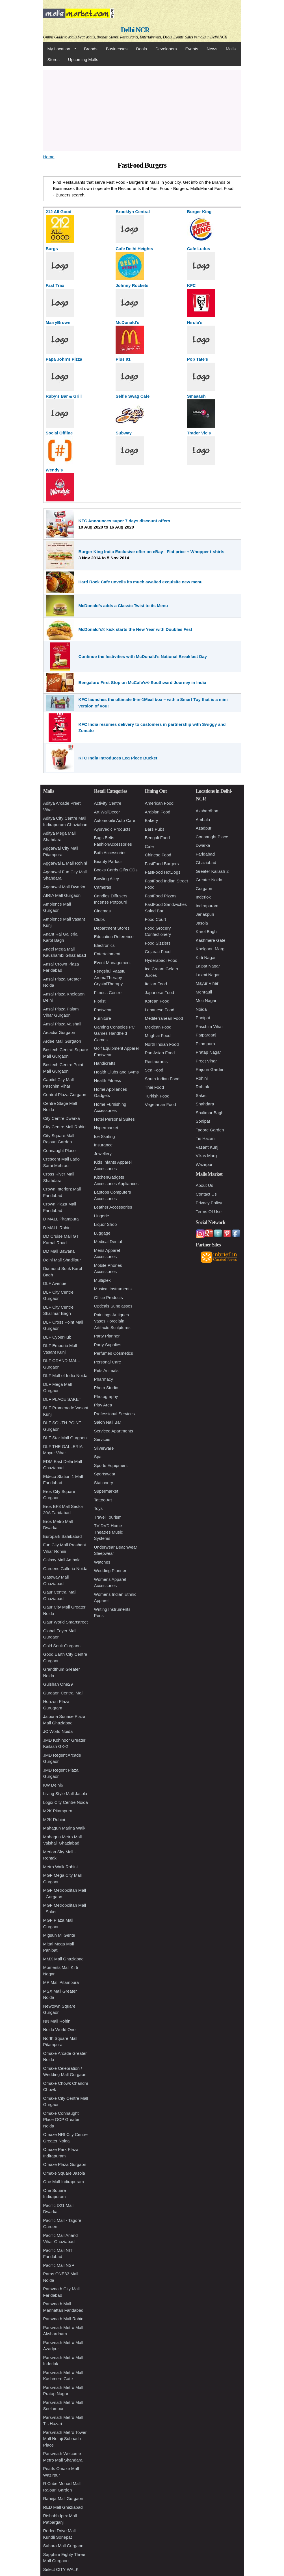 The height and width of the screenshot is (2576, 284). What do you see at coordinates (103, 1379) in the screenshot?
I see `Pharmacy` at bounding box center [103, 1379].